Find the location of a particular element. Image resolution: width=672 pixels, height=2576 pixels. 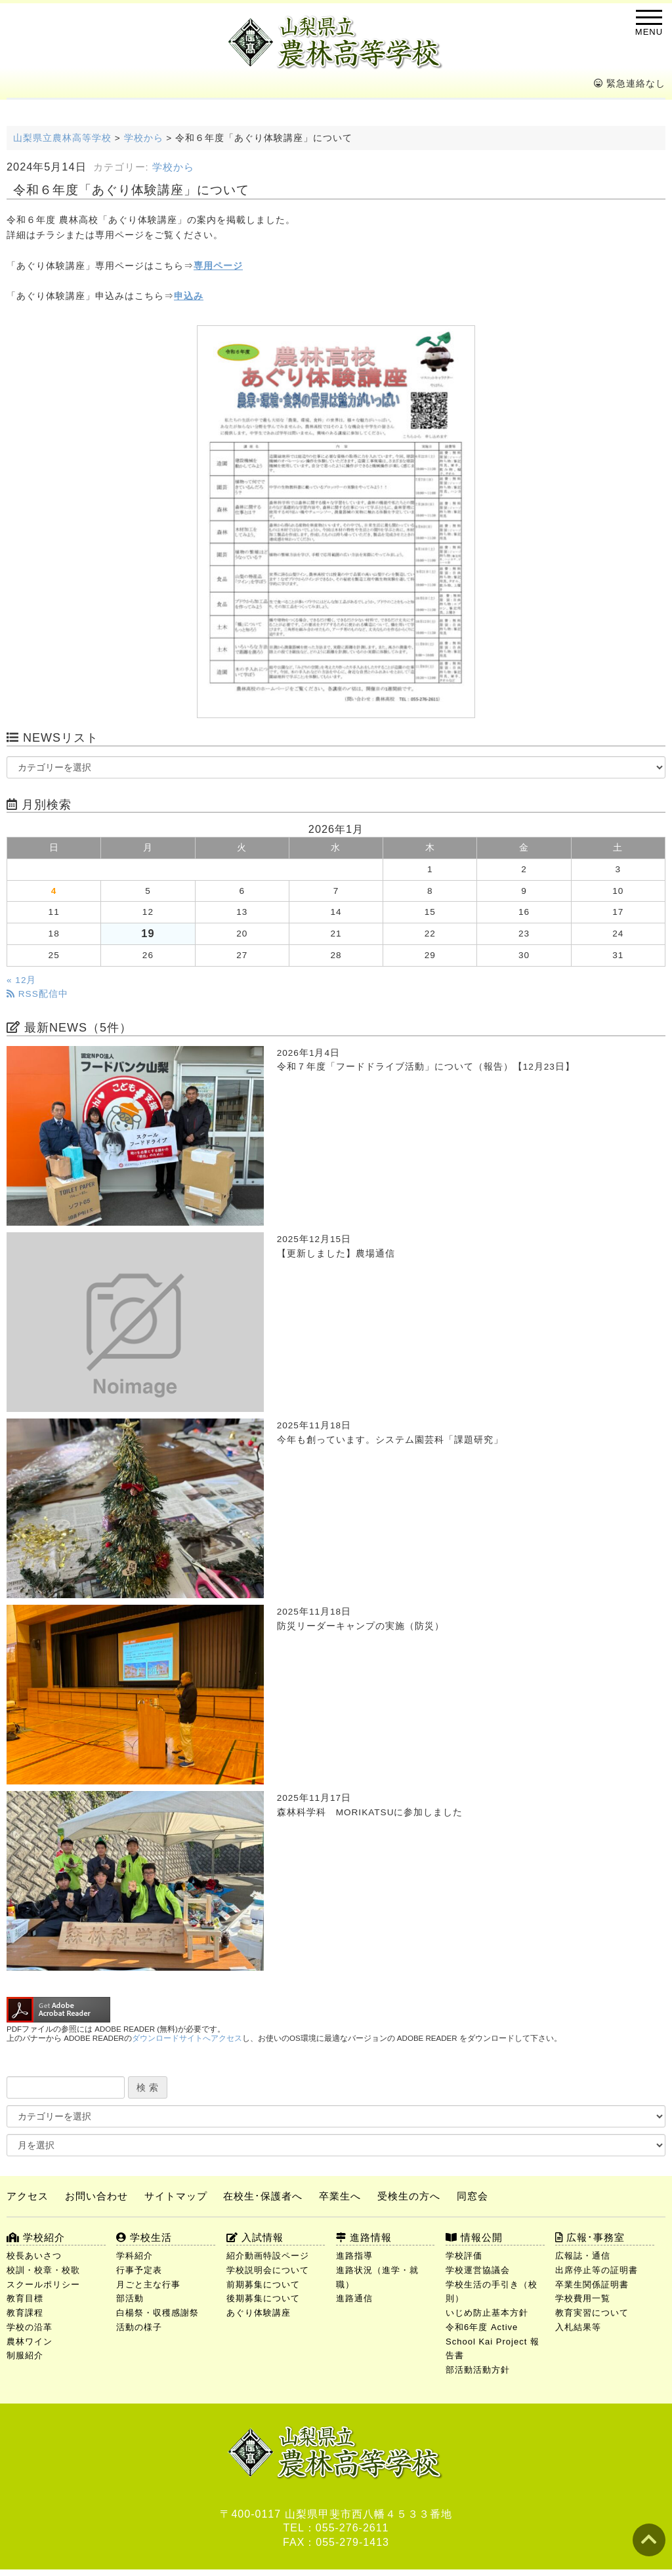

農林ワイン is located at coordinates (29, 2341).